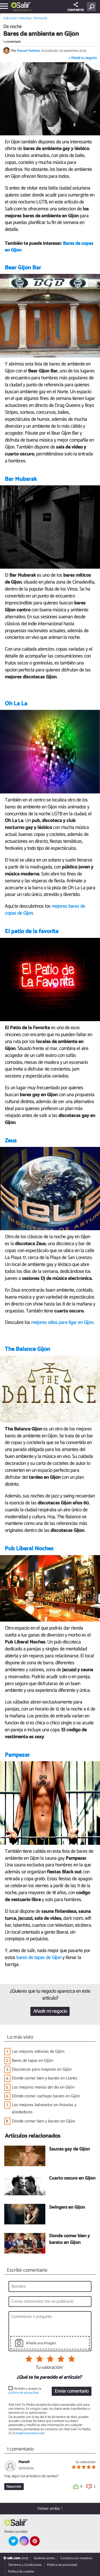 The height and width of the screenshot is (2576, 100). I want to click on Saunas gay de Gijón, so click(69, 2149).